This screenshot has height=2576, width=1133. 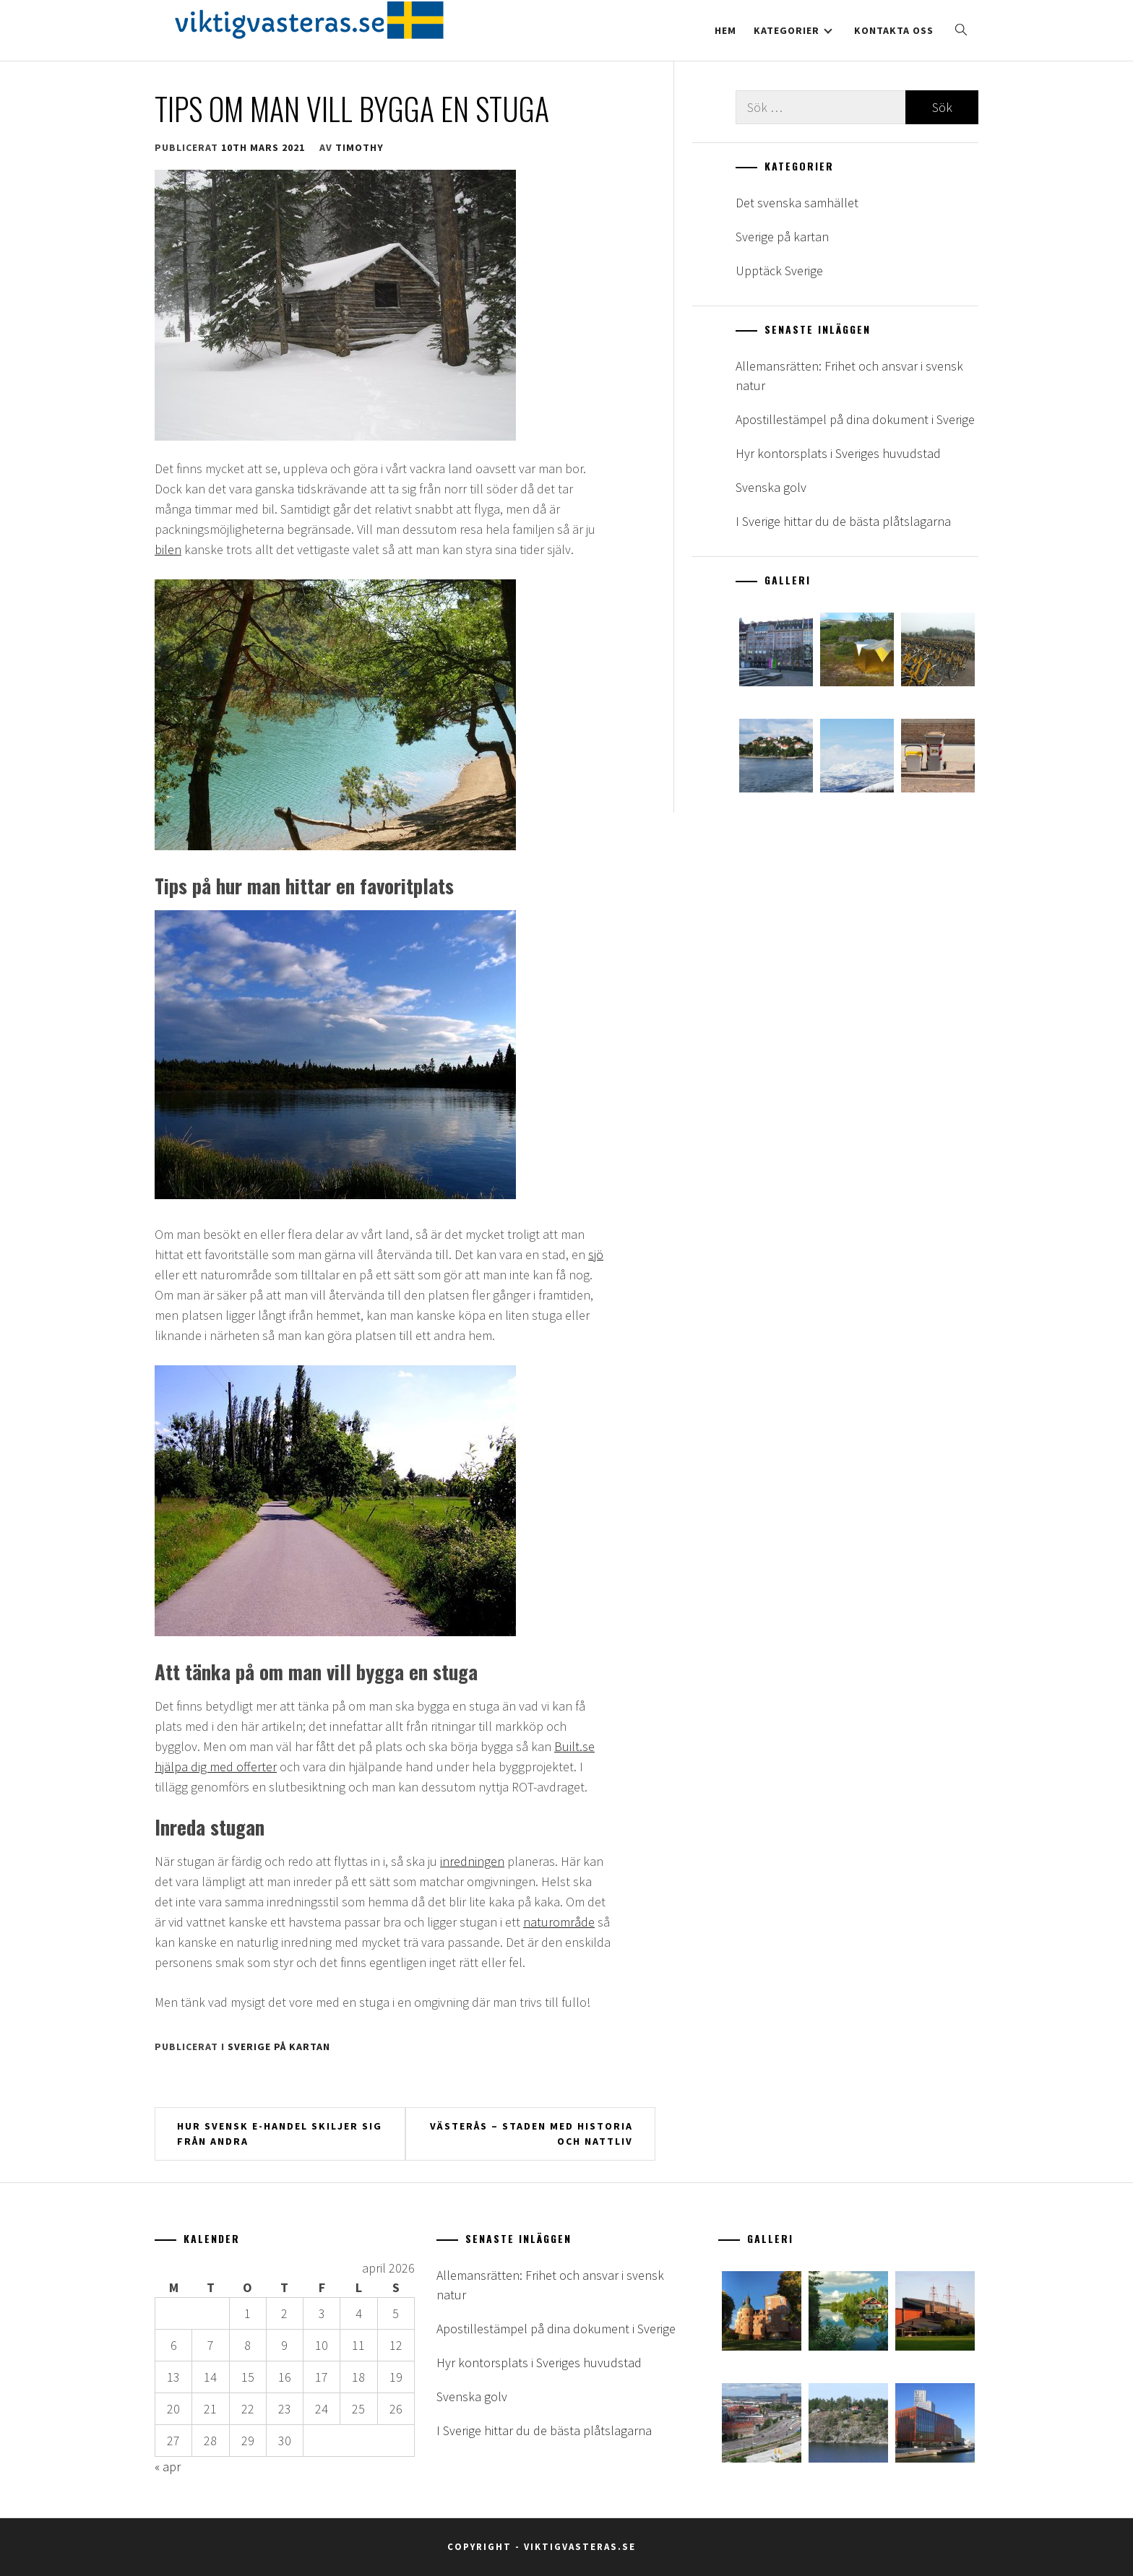 I want to click on Hur svensk e-handel skiljer sig från andra, so click(x=279, y=2133).